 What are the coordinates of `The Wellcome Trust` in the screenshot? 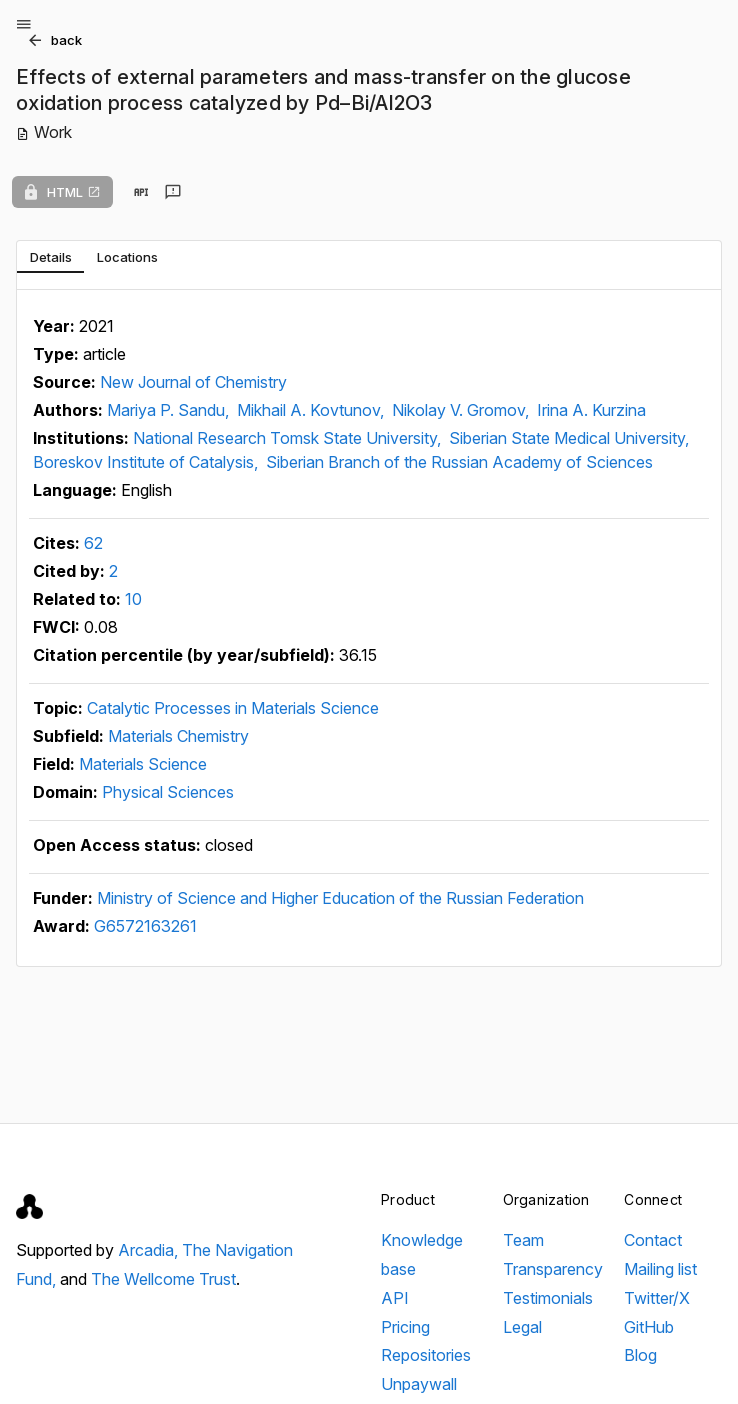 It's located at (163, 1279).